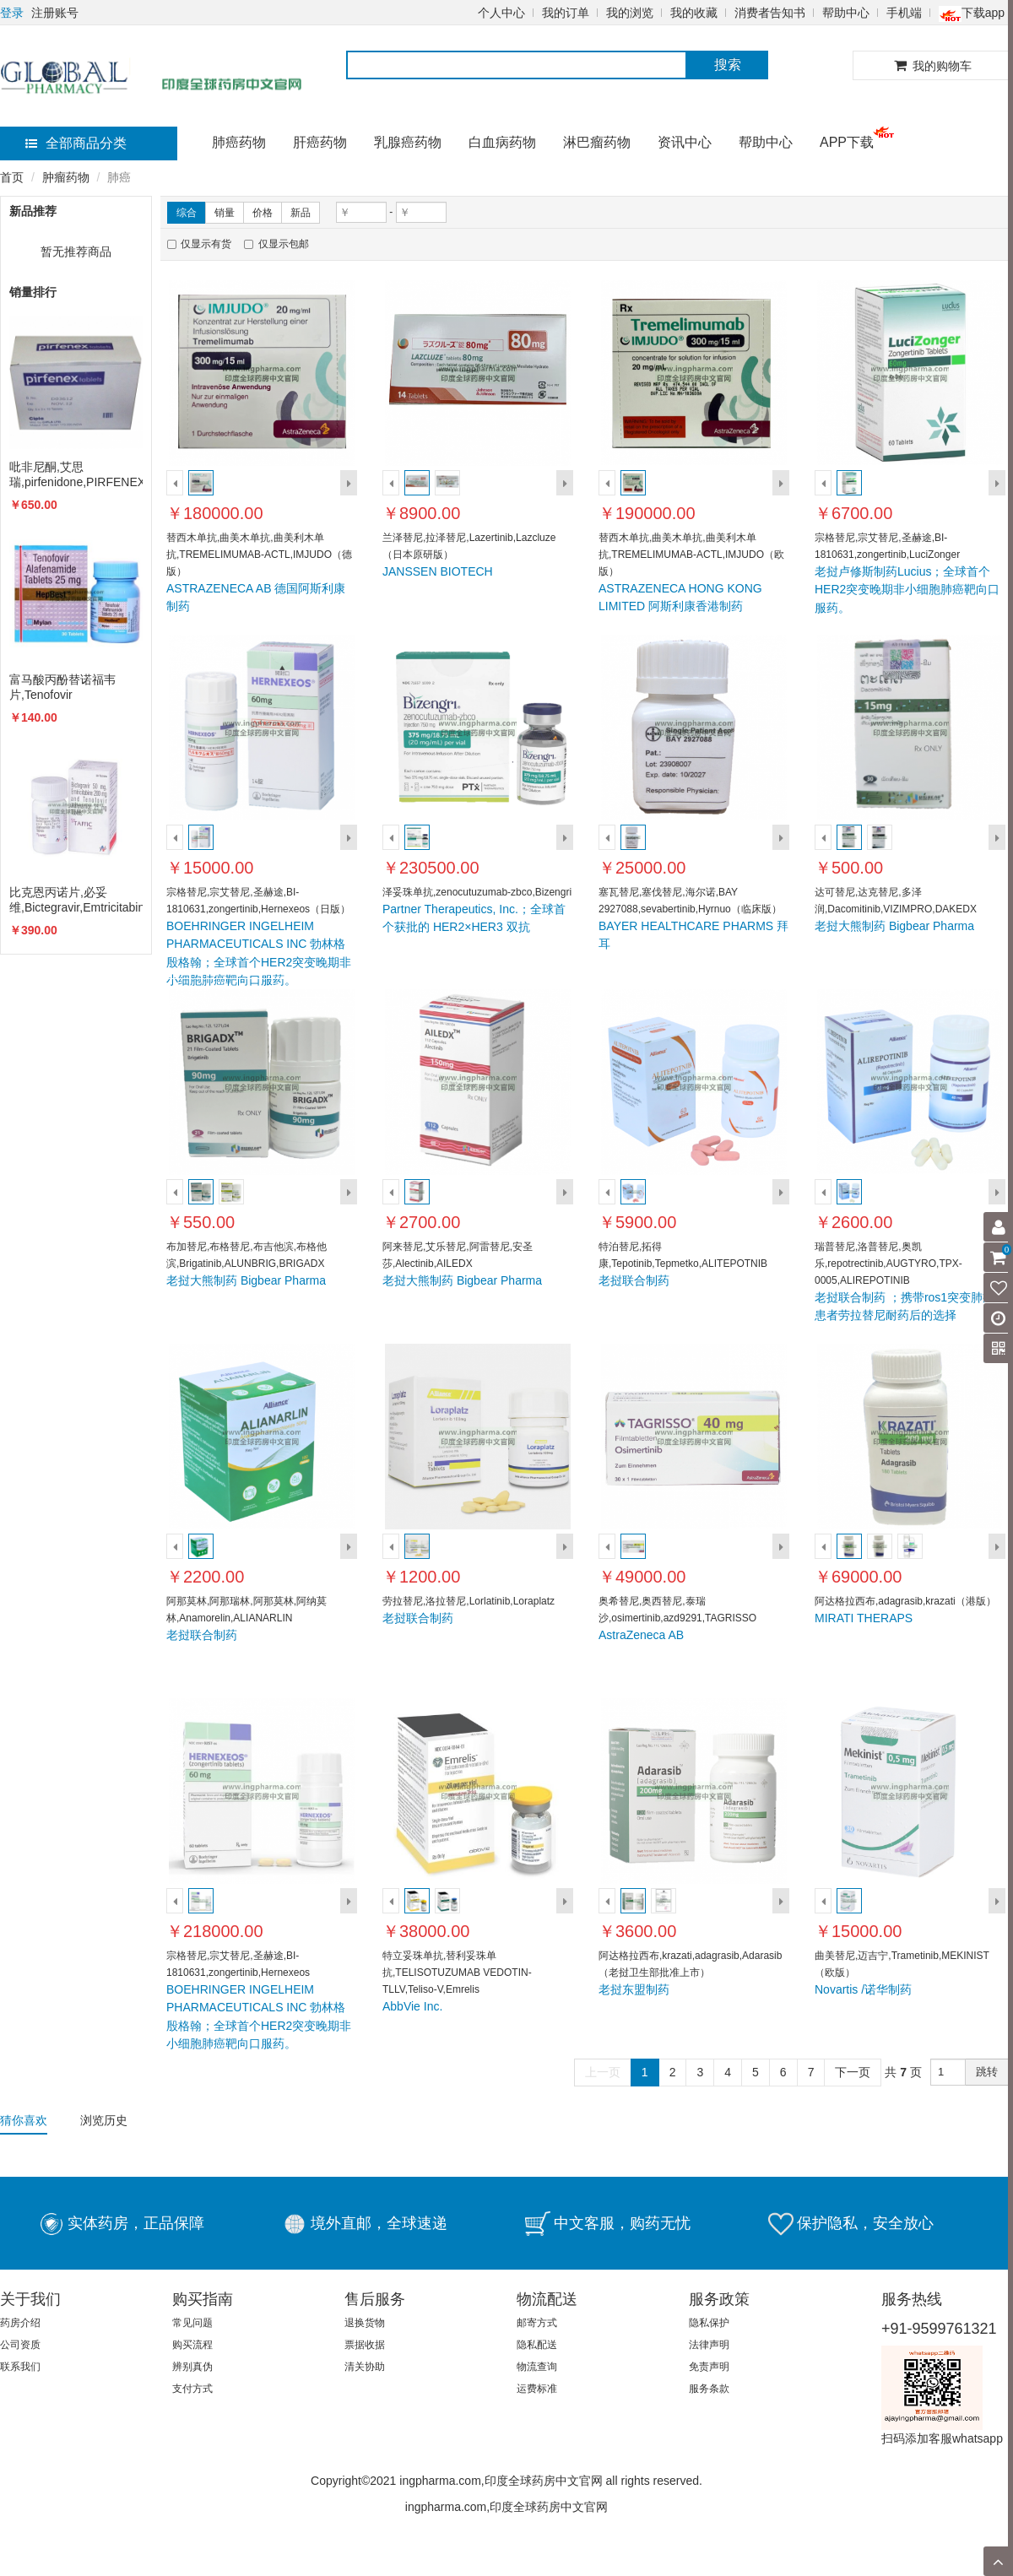 Image resolution: width=1013 pixels, height=2576 pixels. I want to click on 我的浏览, so click(629, 12).